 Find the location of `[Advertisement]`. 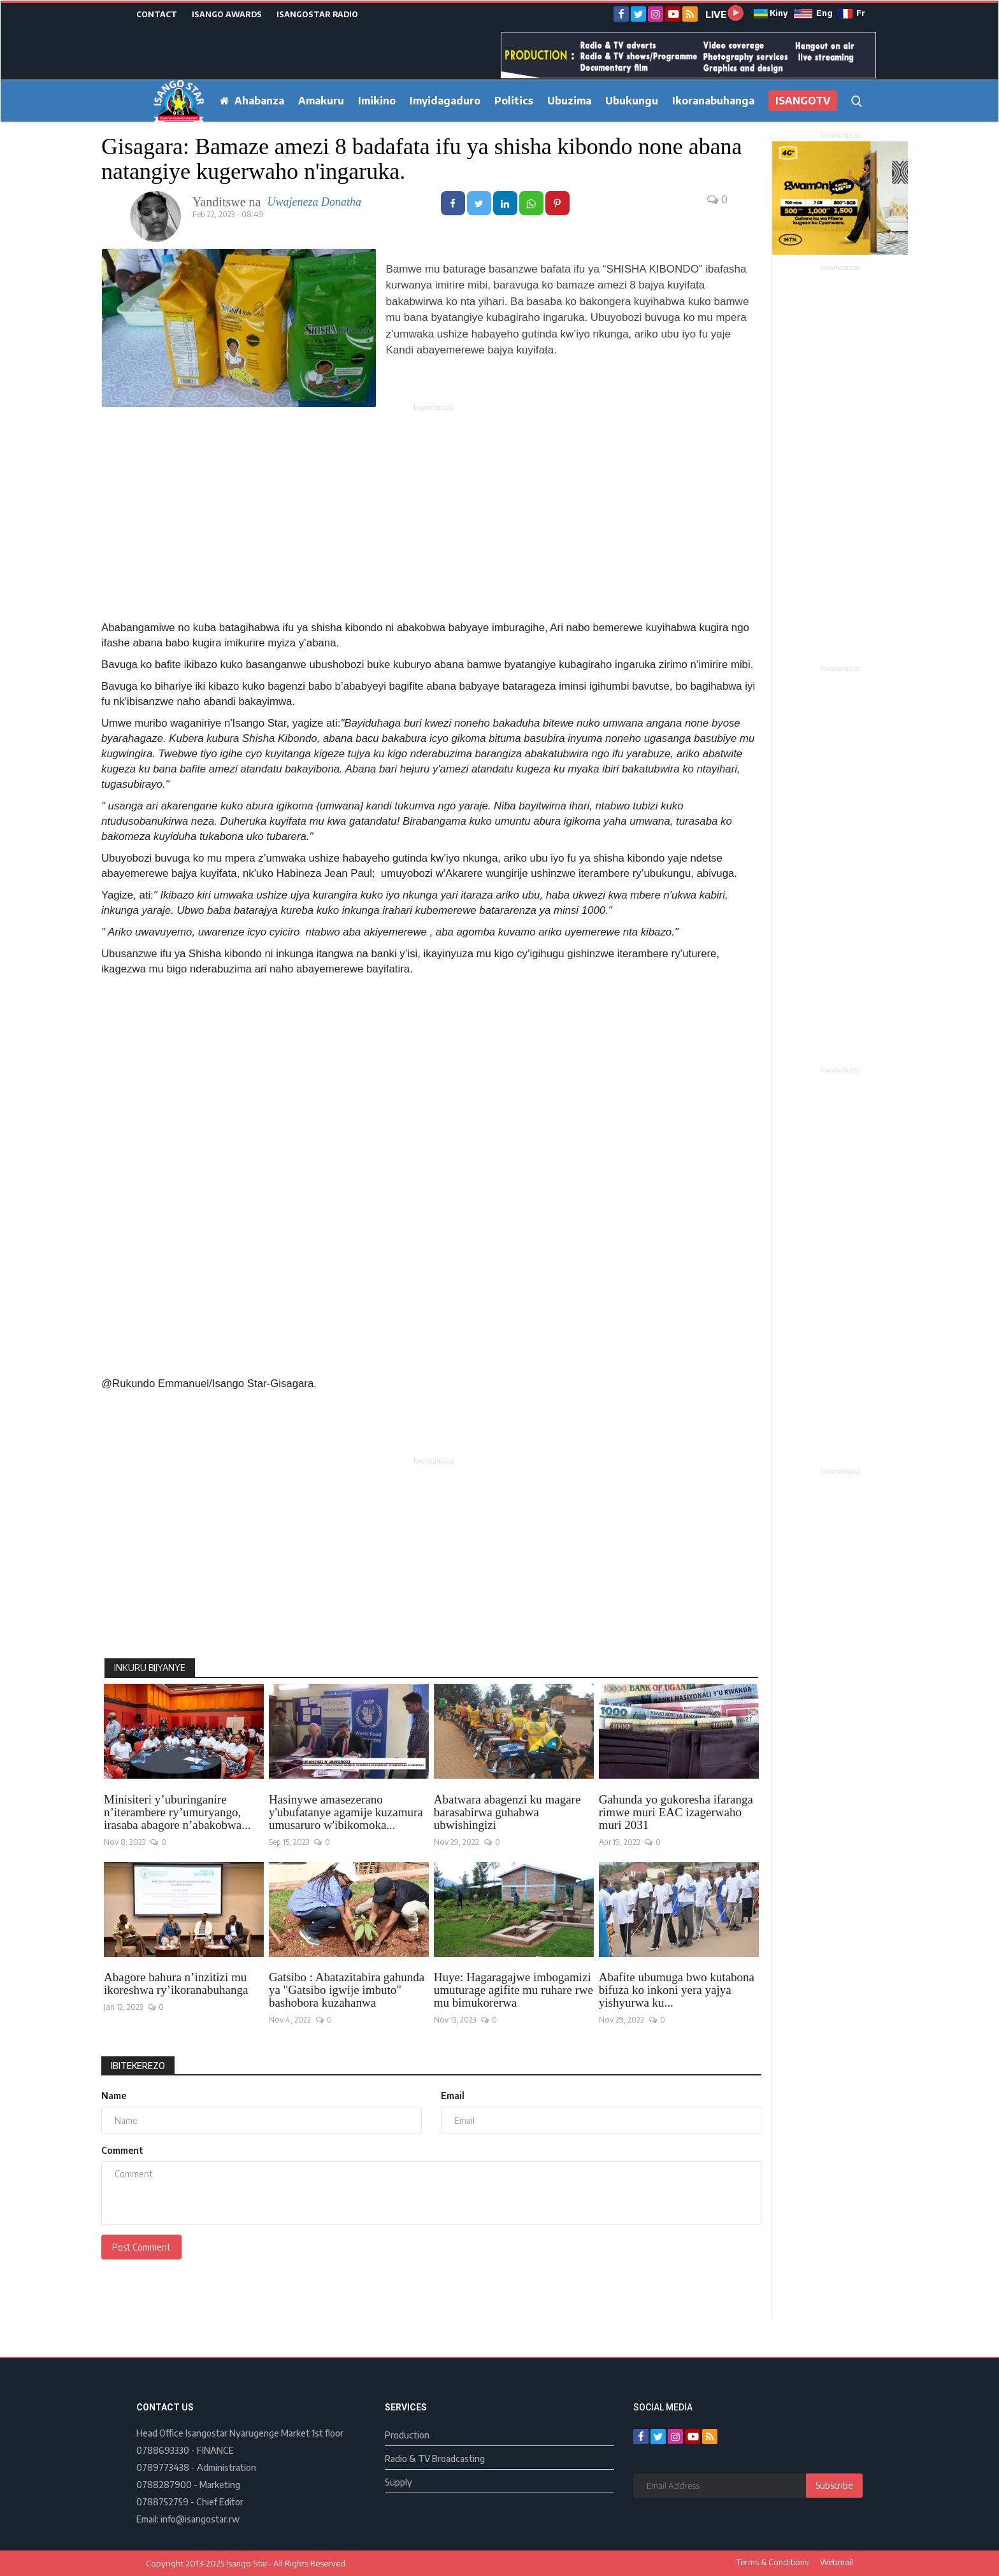

[Advertisement] is located at coordinates (434, 503).